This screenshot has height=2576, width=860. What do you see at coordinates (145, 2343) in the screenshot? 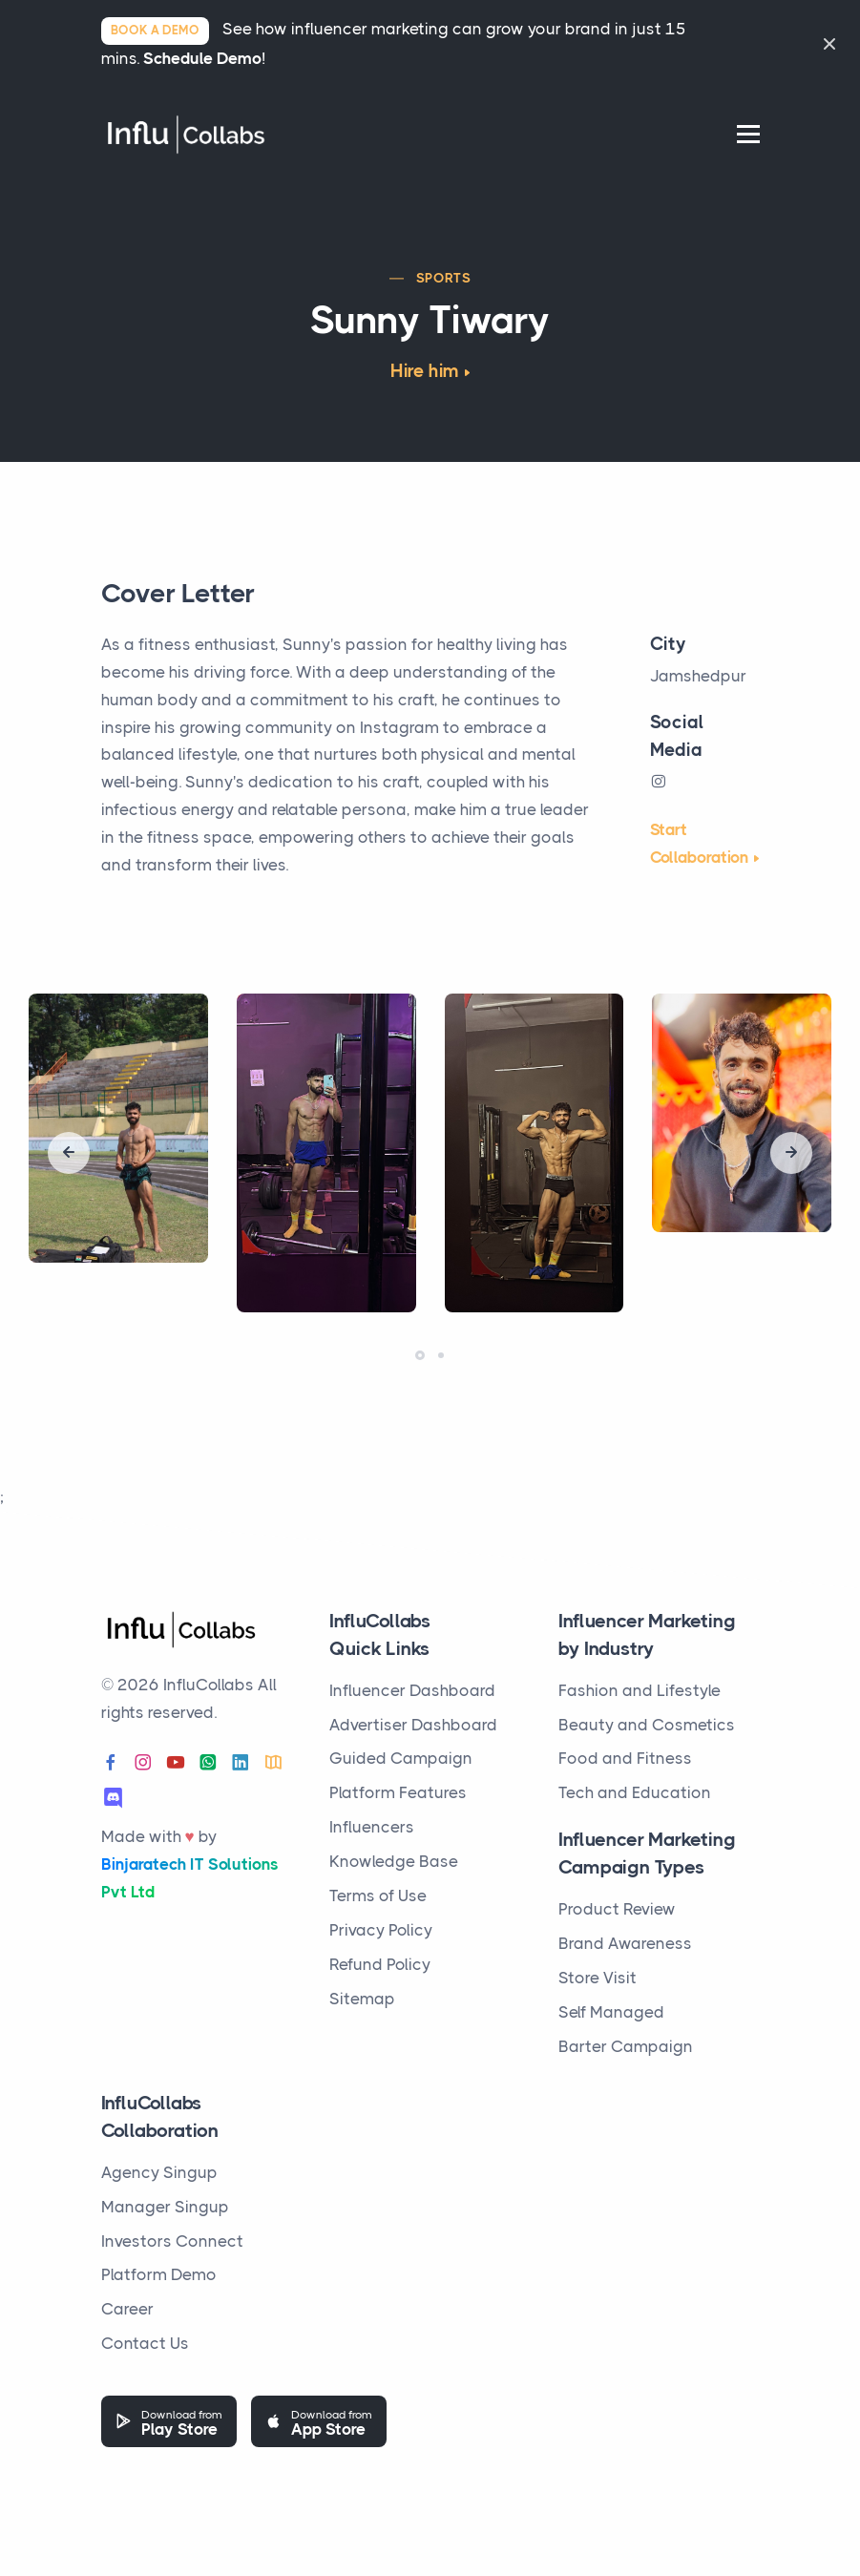
I see `Contact Us` at bounding box center [145, 2343].